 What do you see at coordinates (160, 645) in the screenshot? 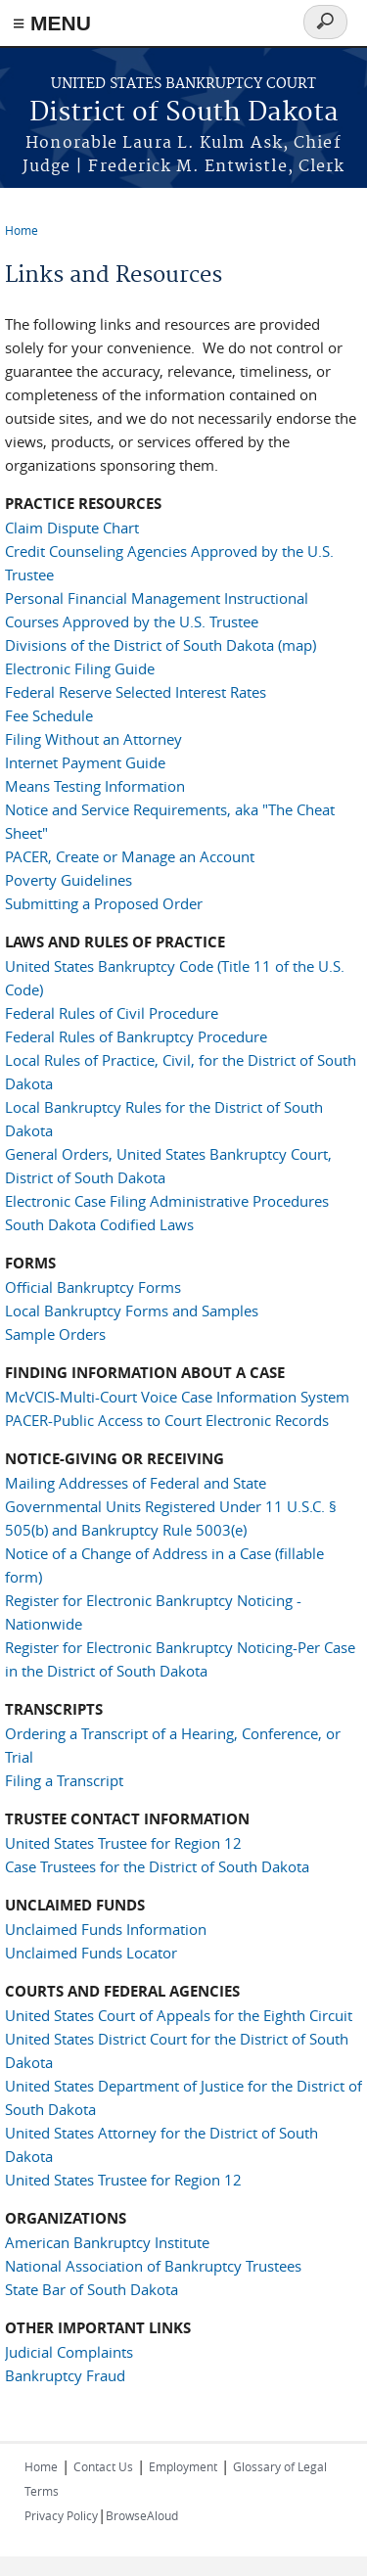
I see `Divisions of the District of South Dakota (map)` at bounding box center [160, 645].